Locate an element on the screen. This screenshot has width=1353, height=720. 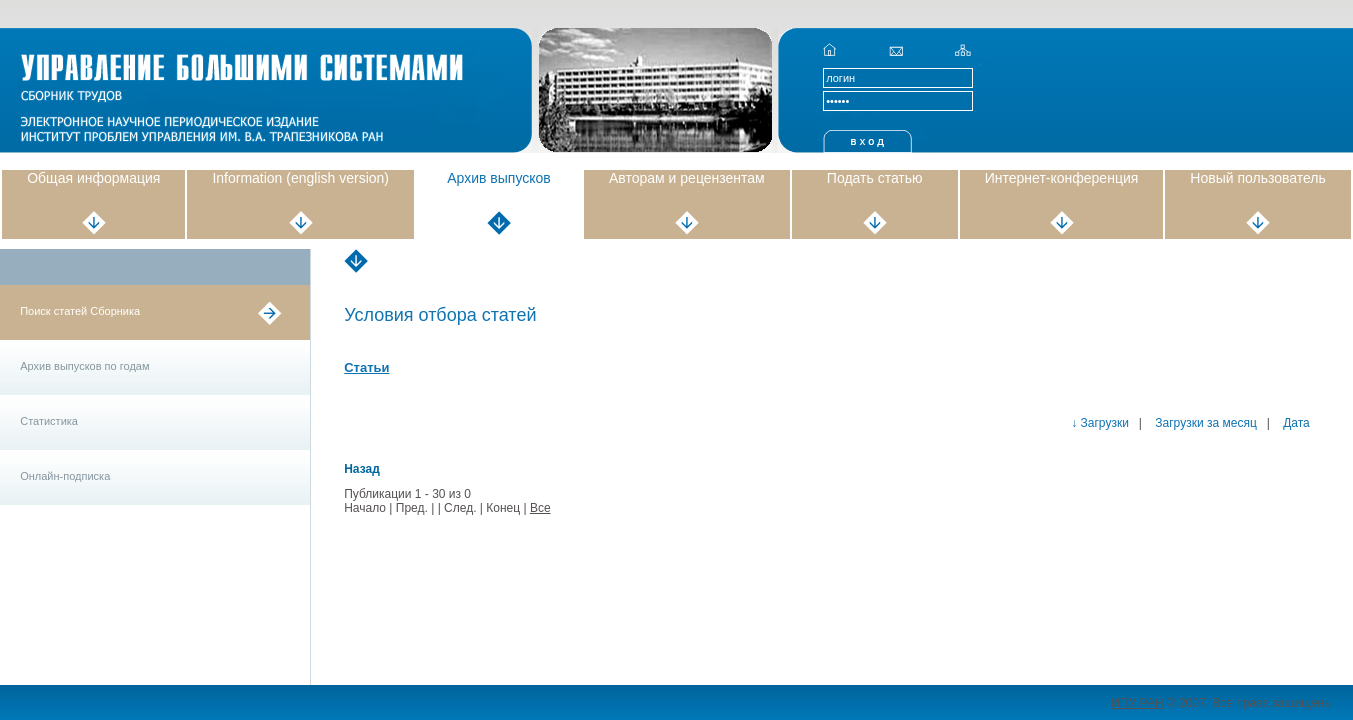
Интернет-конференция is located at coordinates (1062, 178).